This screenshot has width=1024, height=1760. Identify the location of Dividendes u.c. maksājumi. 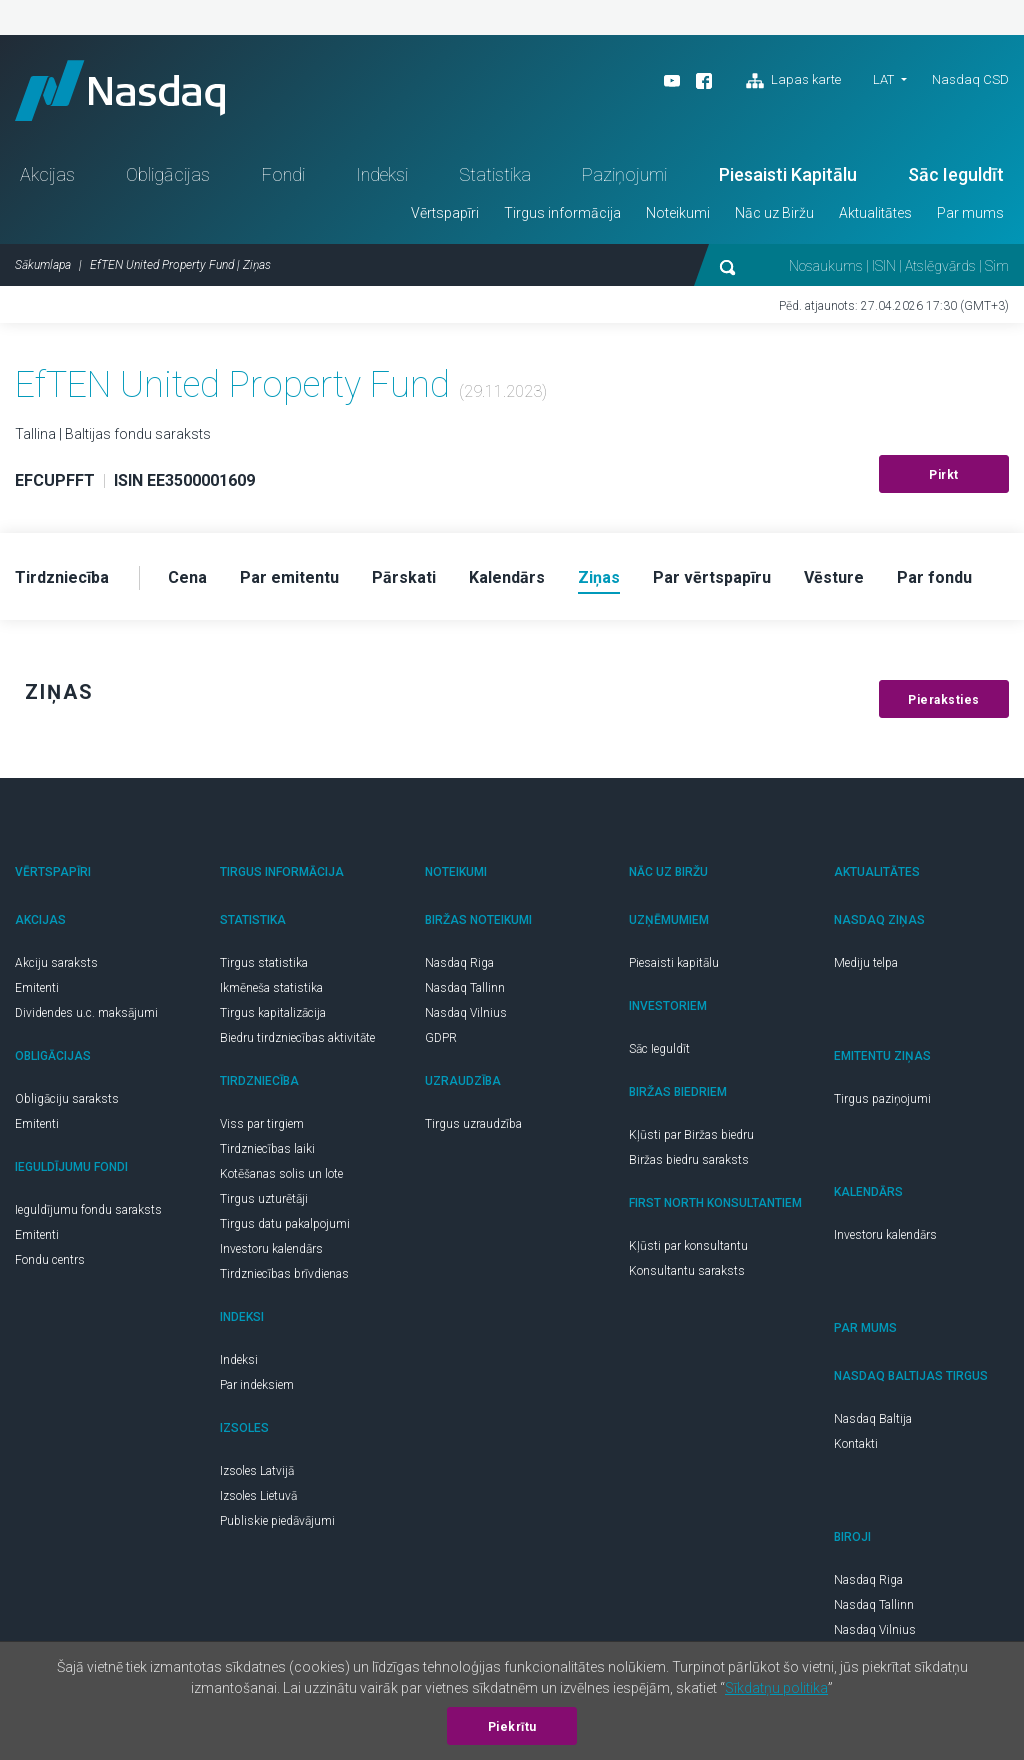
(86, 1013).